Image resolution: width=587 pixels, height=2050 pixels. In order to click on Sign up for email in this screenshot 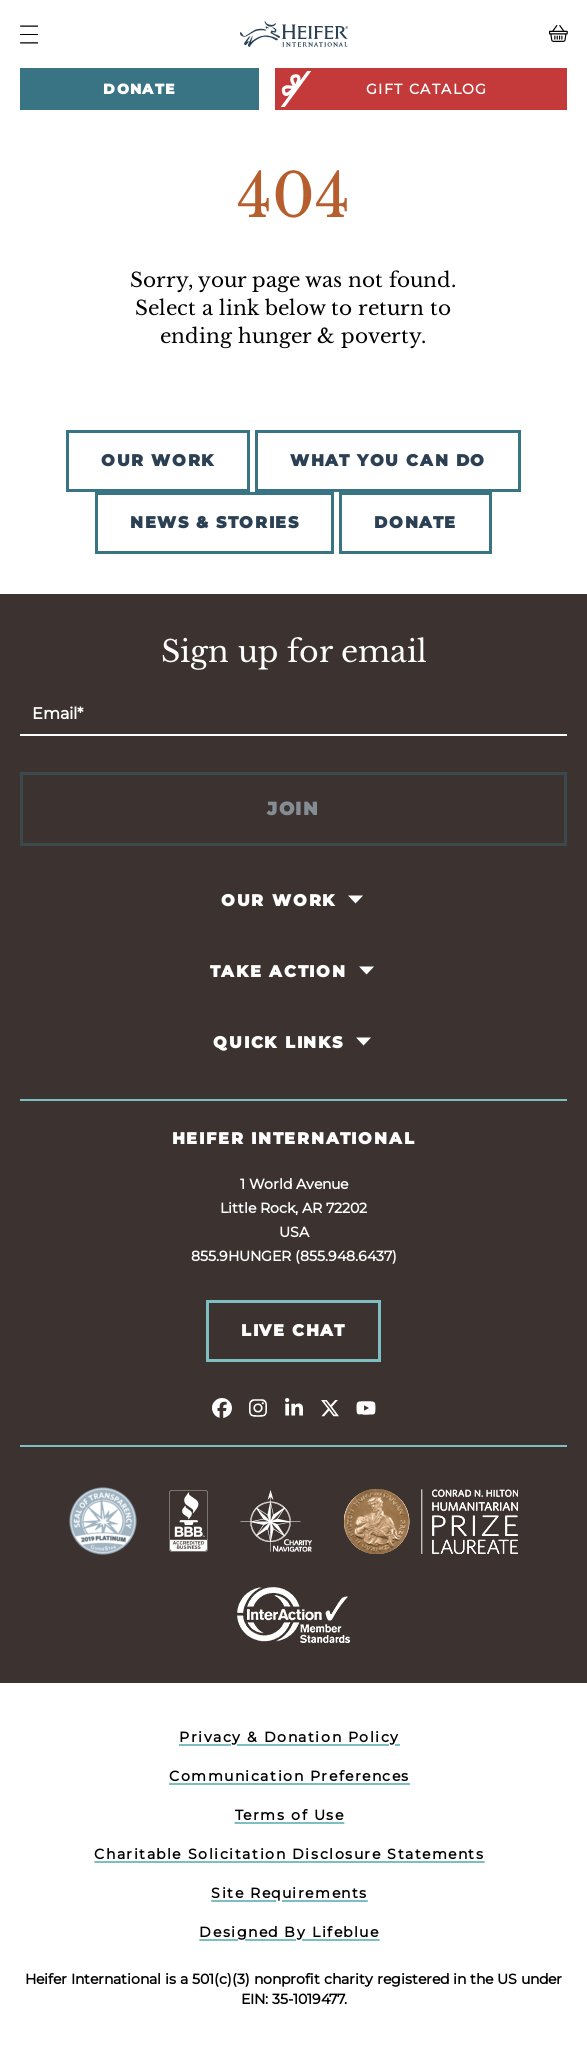, I will do `click(294, 652)`.